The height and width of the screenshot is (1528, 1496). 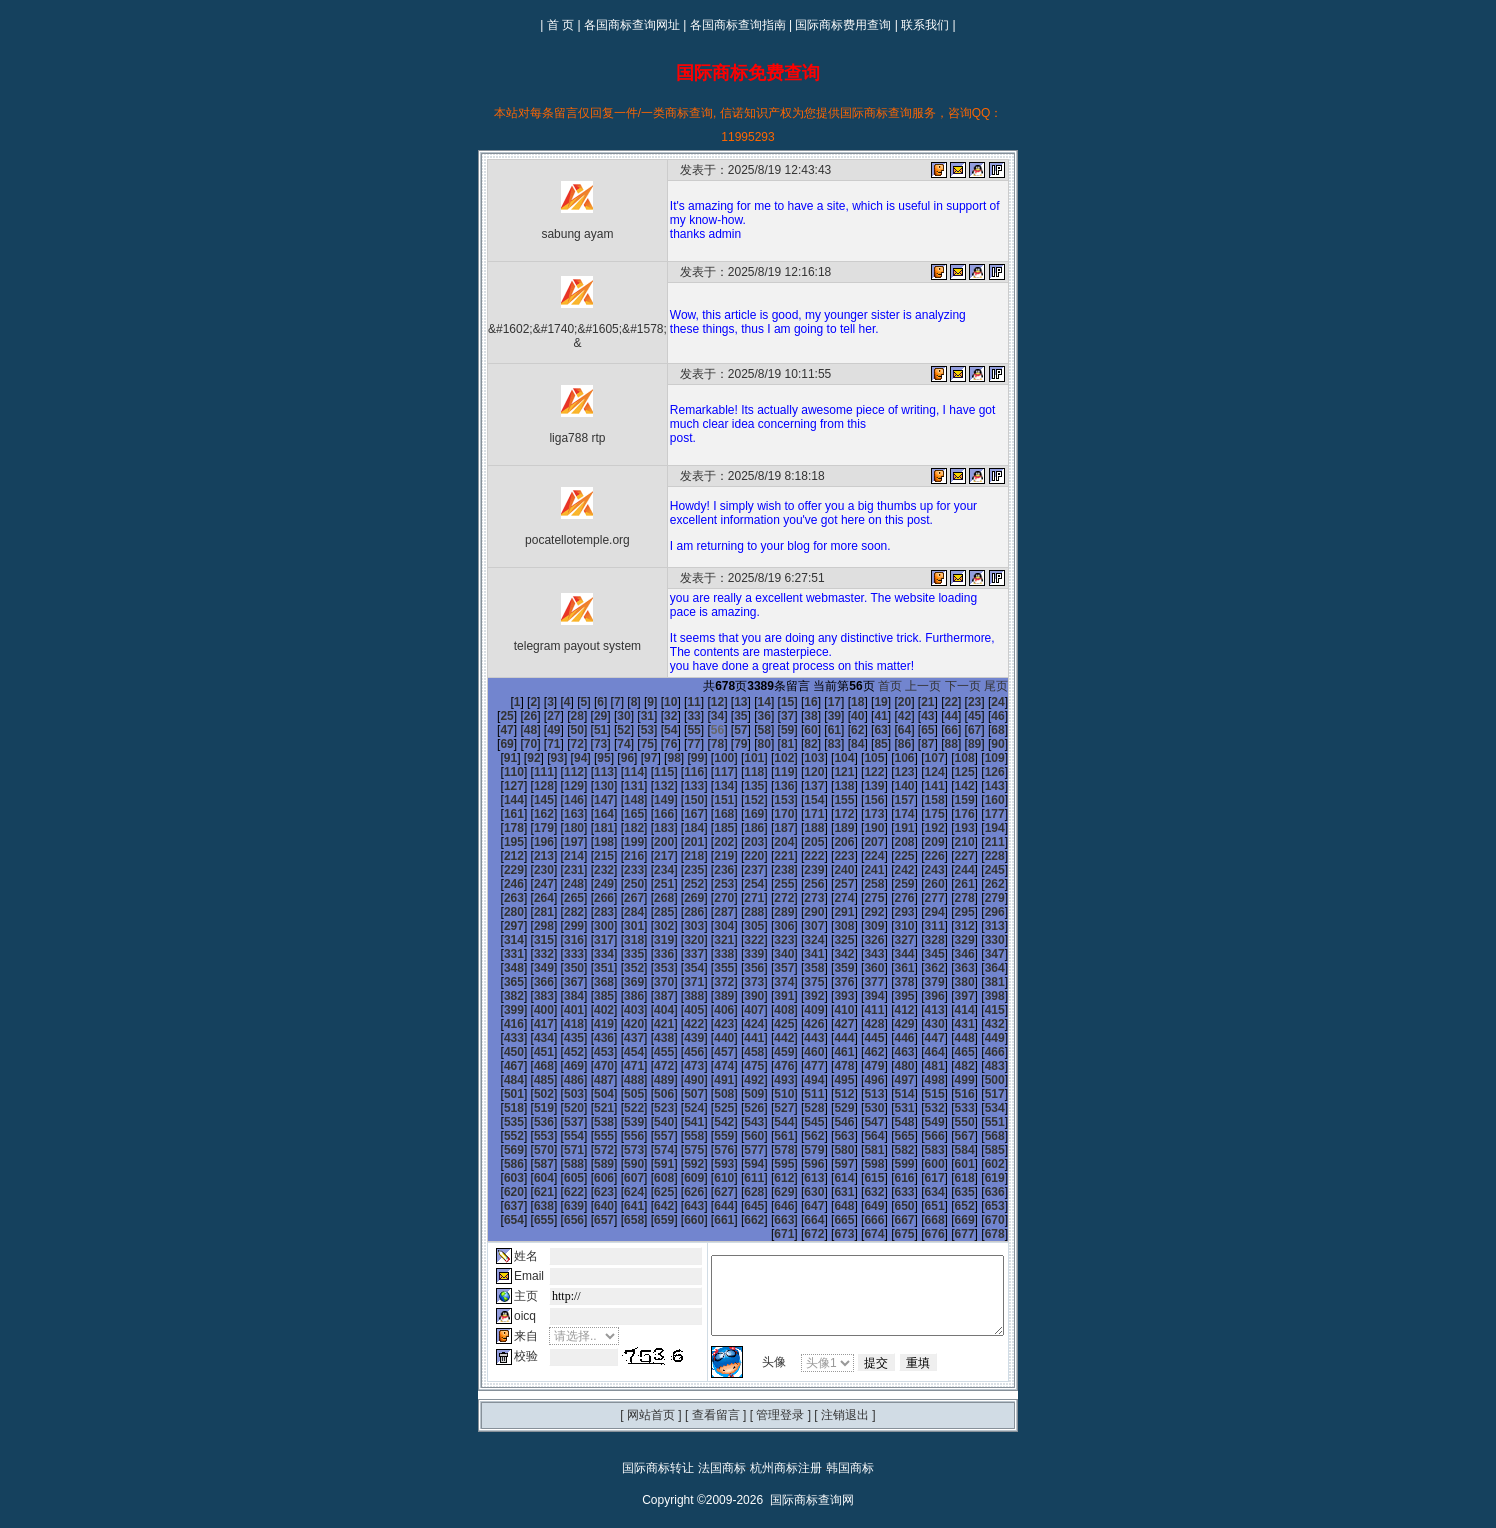 What do you see at coordinates (556, 1108) in the screenshot?
I see `549` at bounding box center [556, 1108].